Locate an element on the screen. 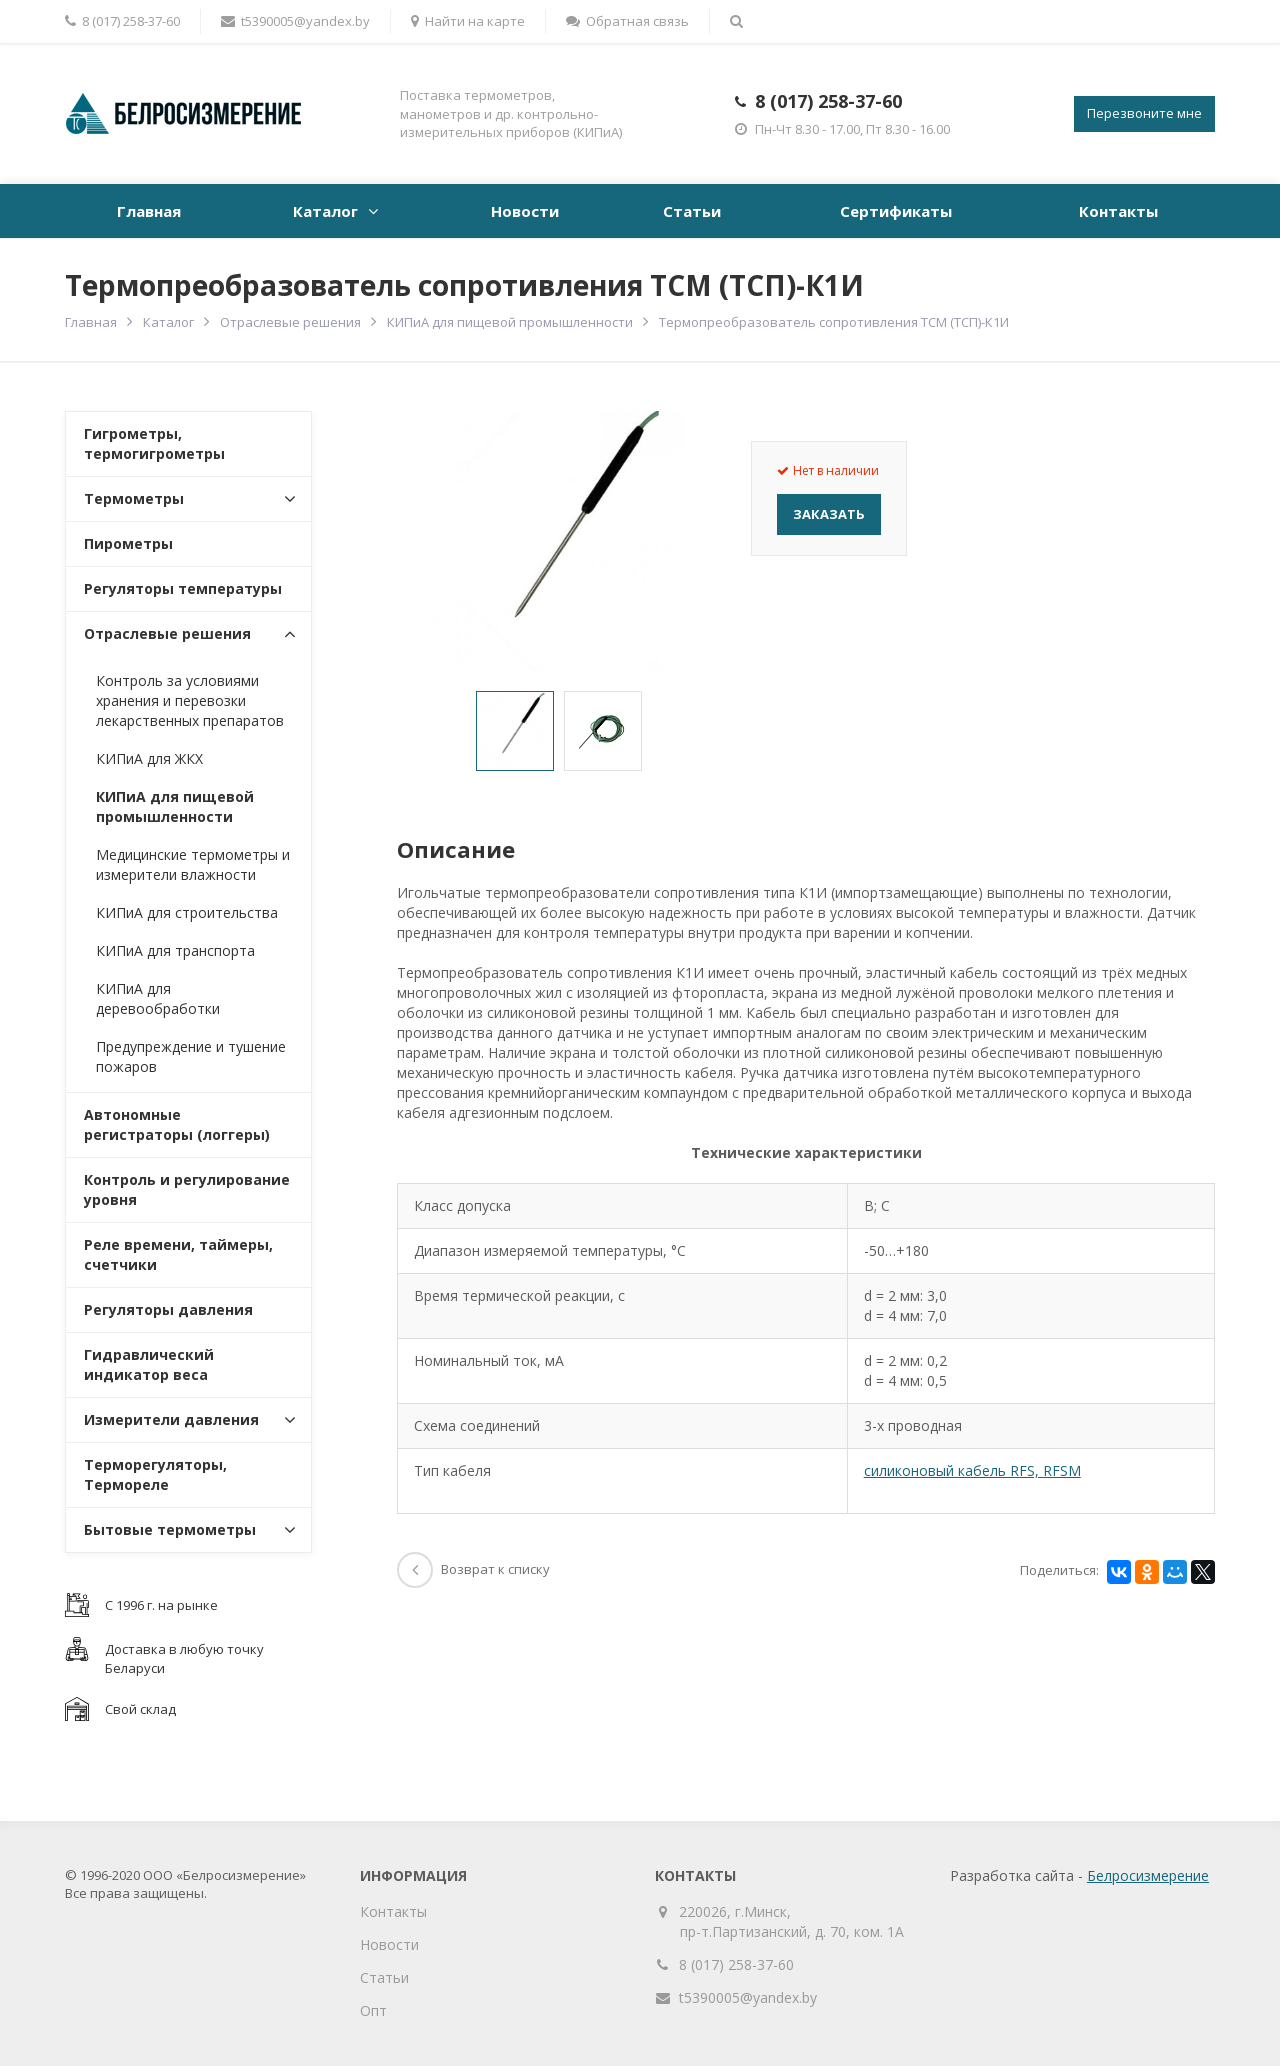  Регуляторы давления is located at coordinates (168, 1309).